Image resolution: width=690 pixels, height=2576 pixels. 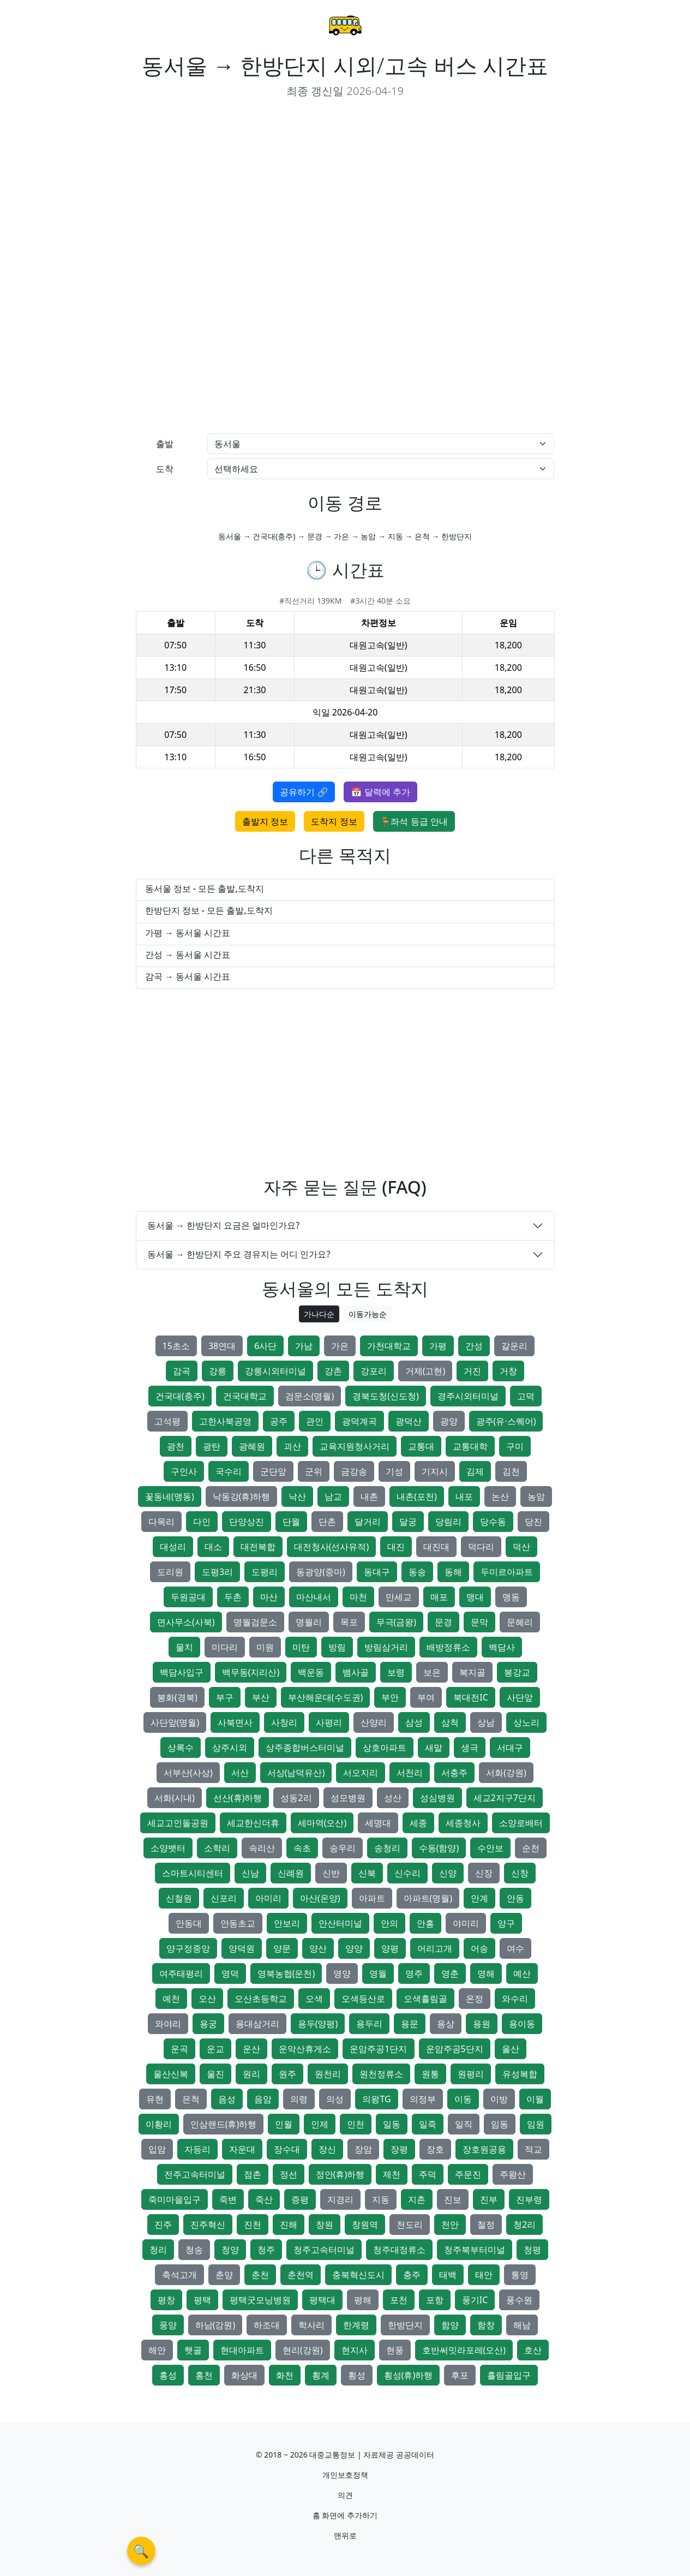 What do you see at coordinates (380, 2199) in the screenshot?
I see `지동` at bounding box center [380, 2199].